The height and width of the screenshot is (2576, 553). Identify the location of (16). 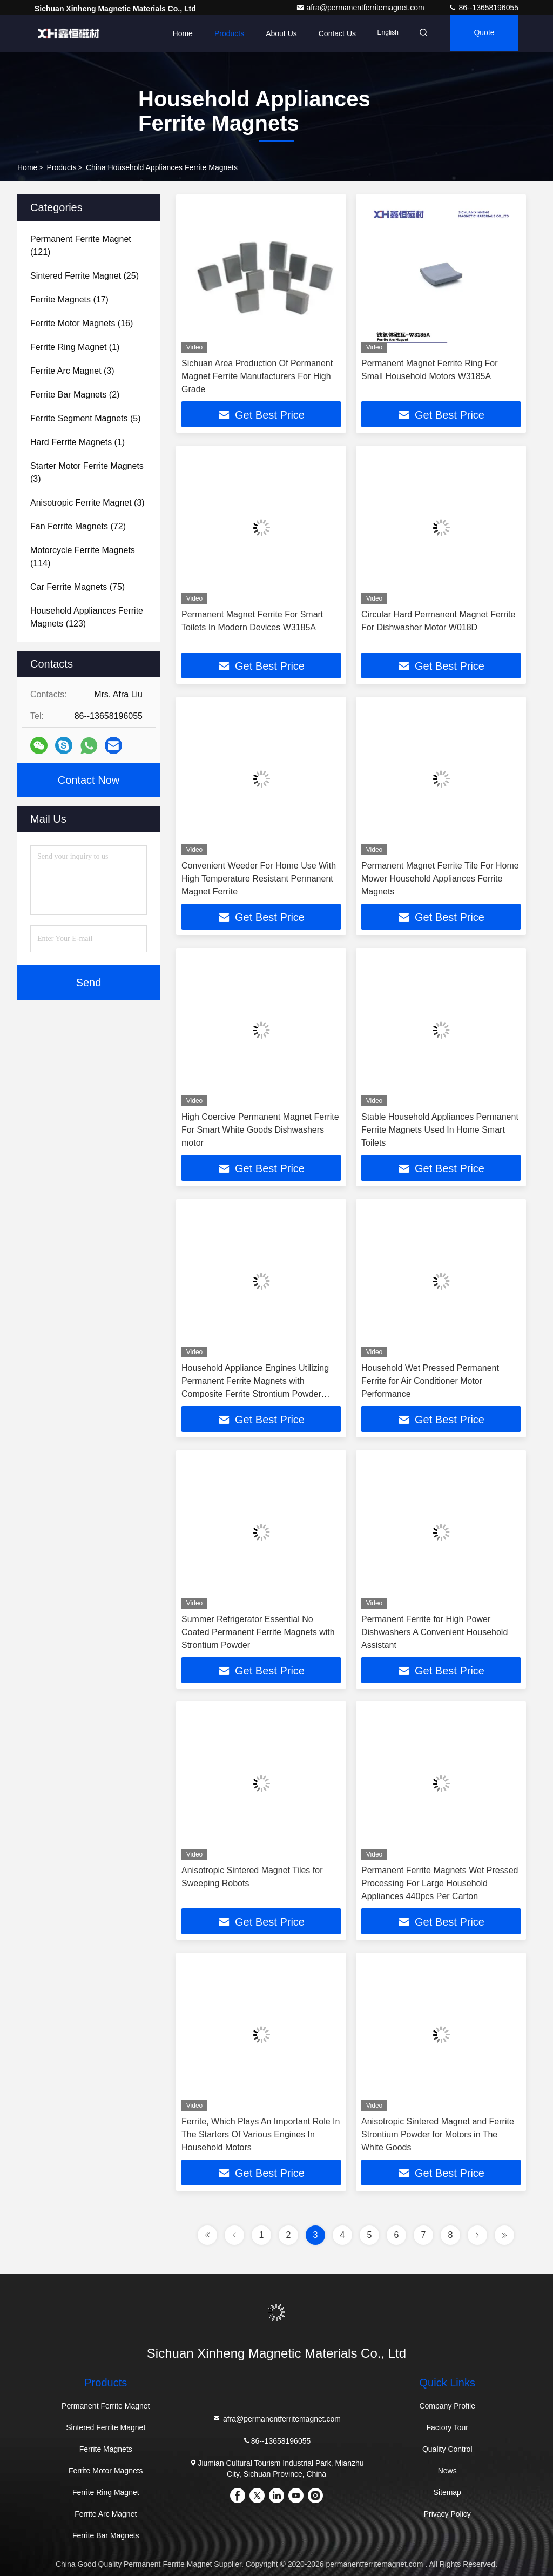
(81, 323).